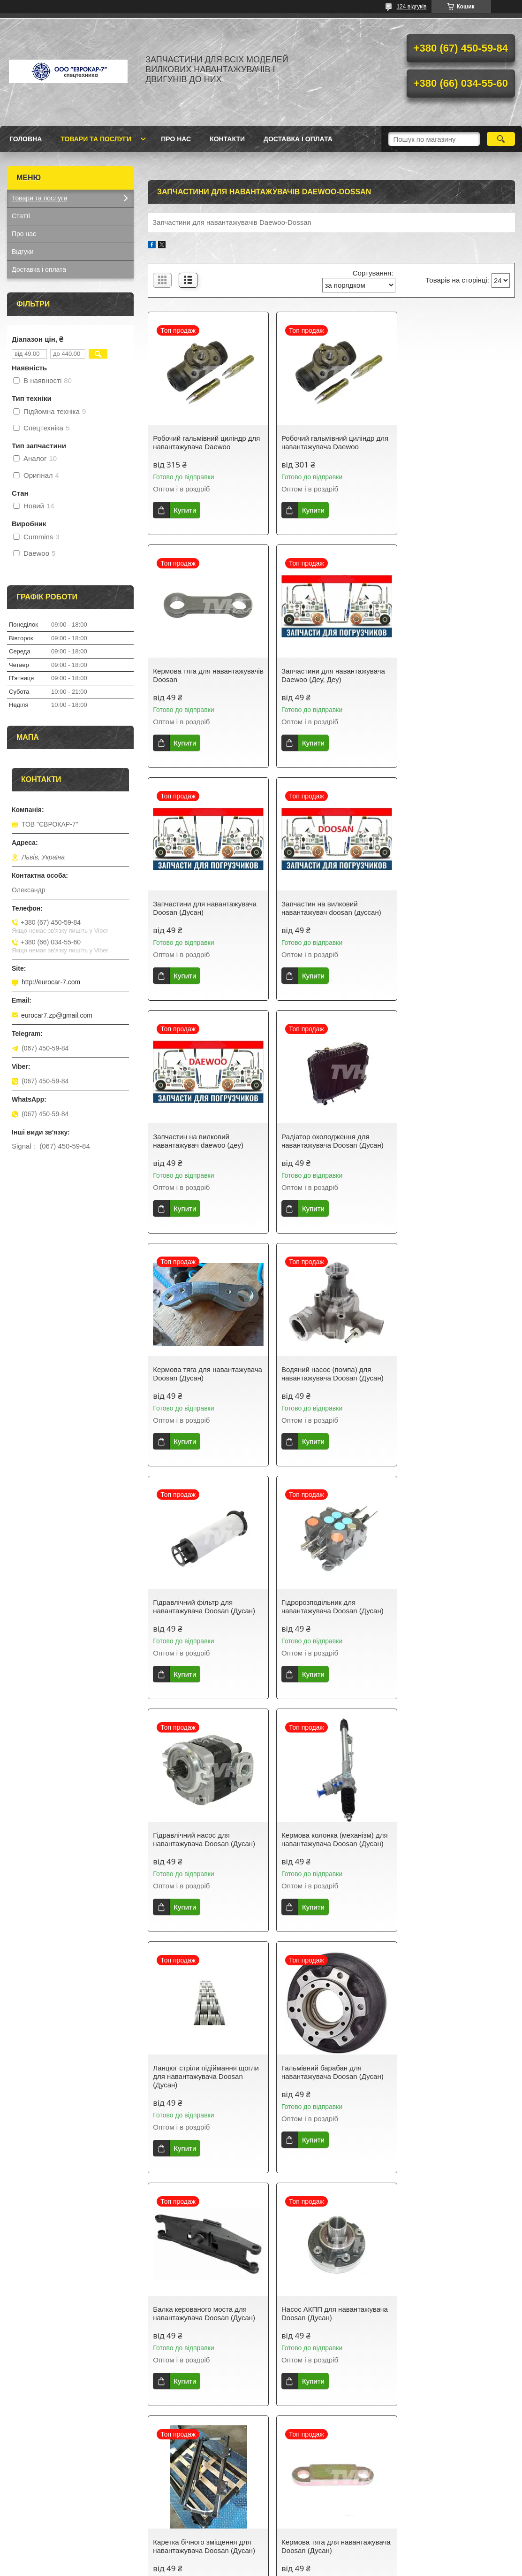 The width and height of the screenshot is (522, 2576). What do you see at coordinates (198, 908) in the screenshot?
I see `Запчастин на вилковий навантажувач daewoo (деу)` at bounding box center [198, 908].